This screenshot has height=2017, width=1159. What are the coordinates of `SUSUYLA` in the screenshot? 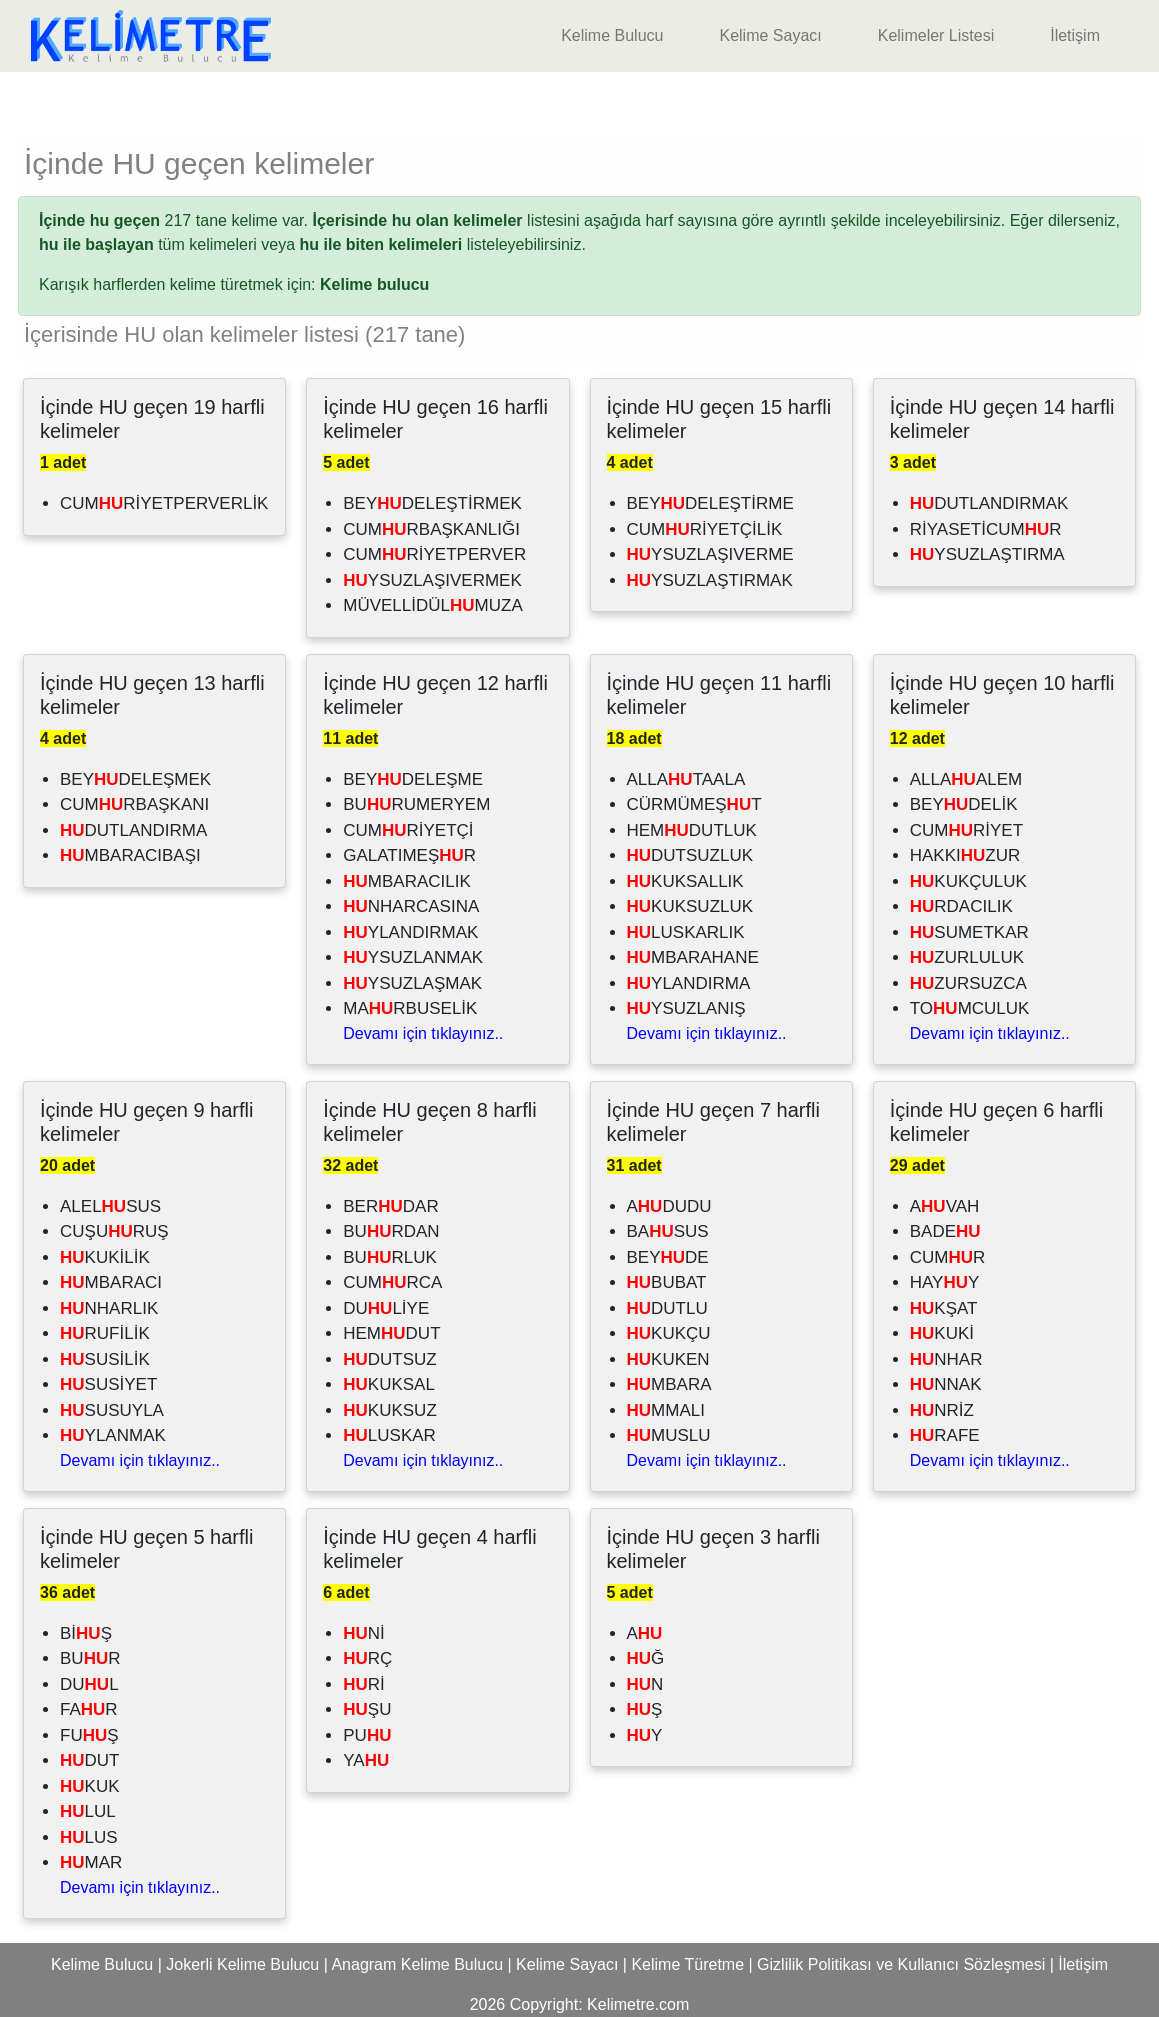 It's located at (112, 1410).